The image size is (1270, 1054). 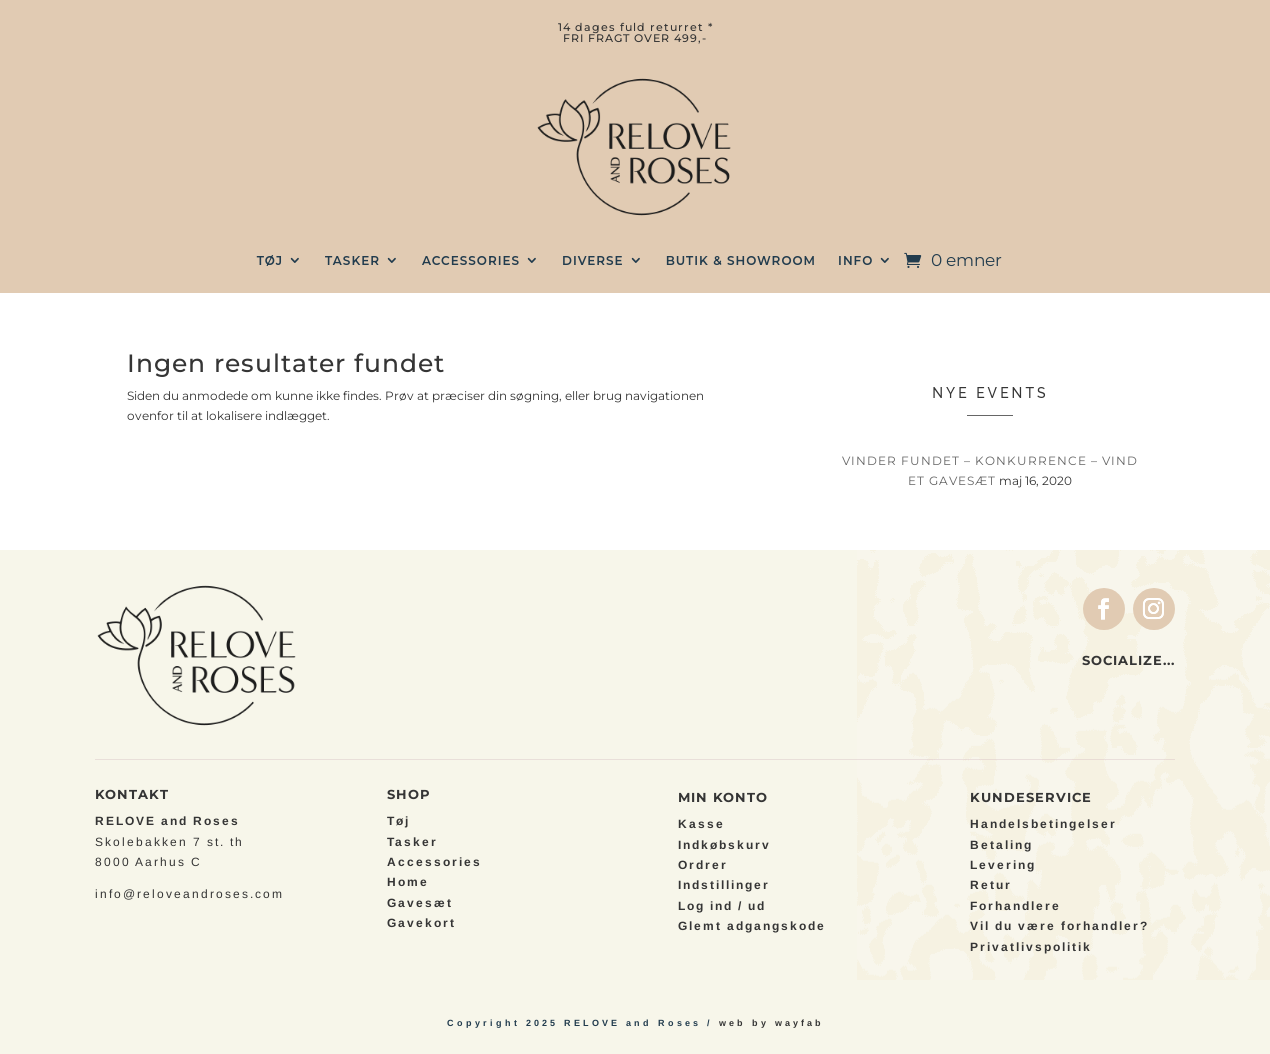 What do you see at coordinates (1031, 947) in the screenshot?
I see `Privatlivspolitik` at bounding box center [1031, 947].